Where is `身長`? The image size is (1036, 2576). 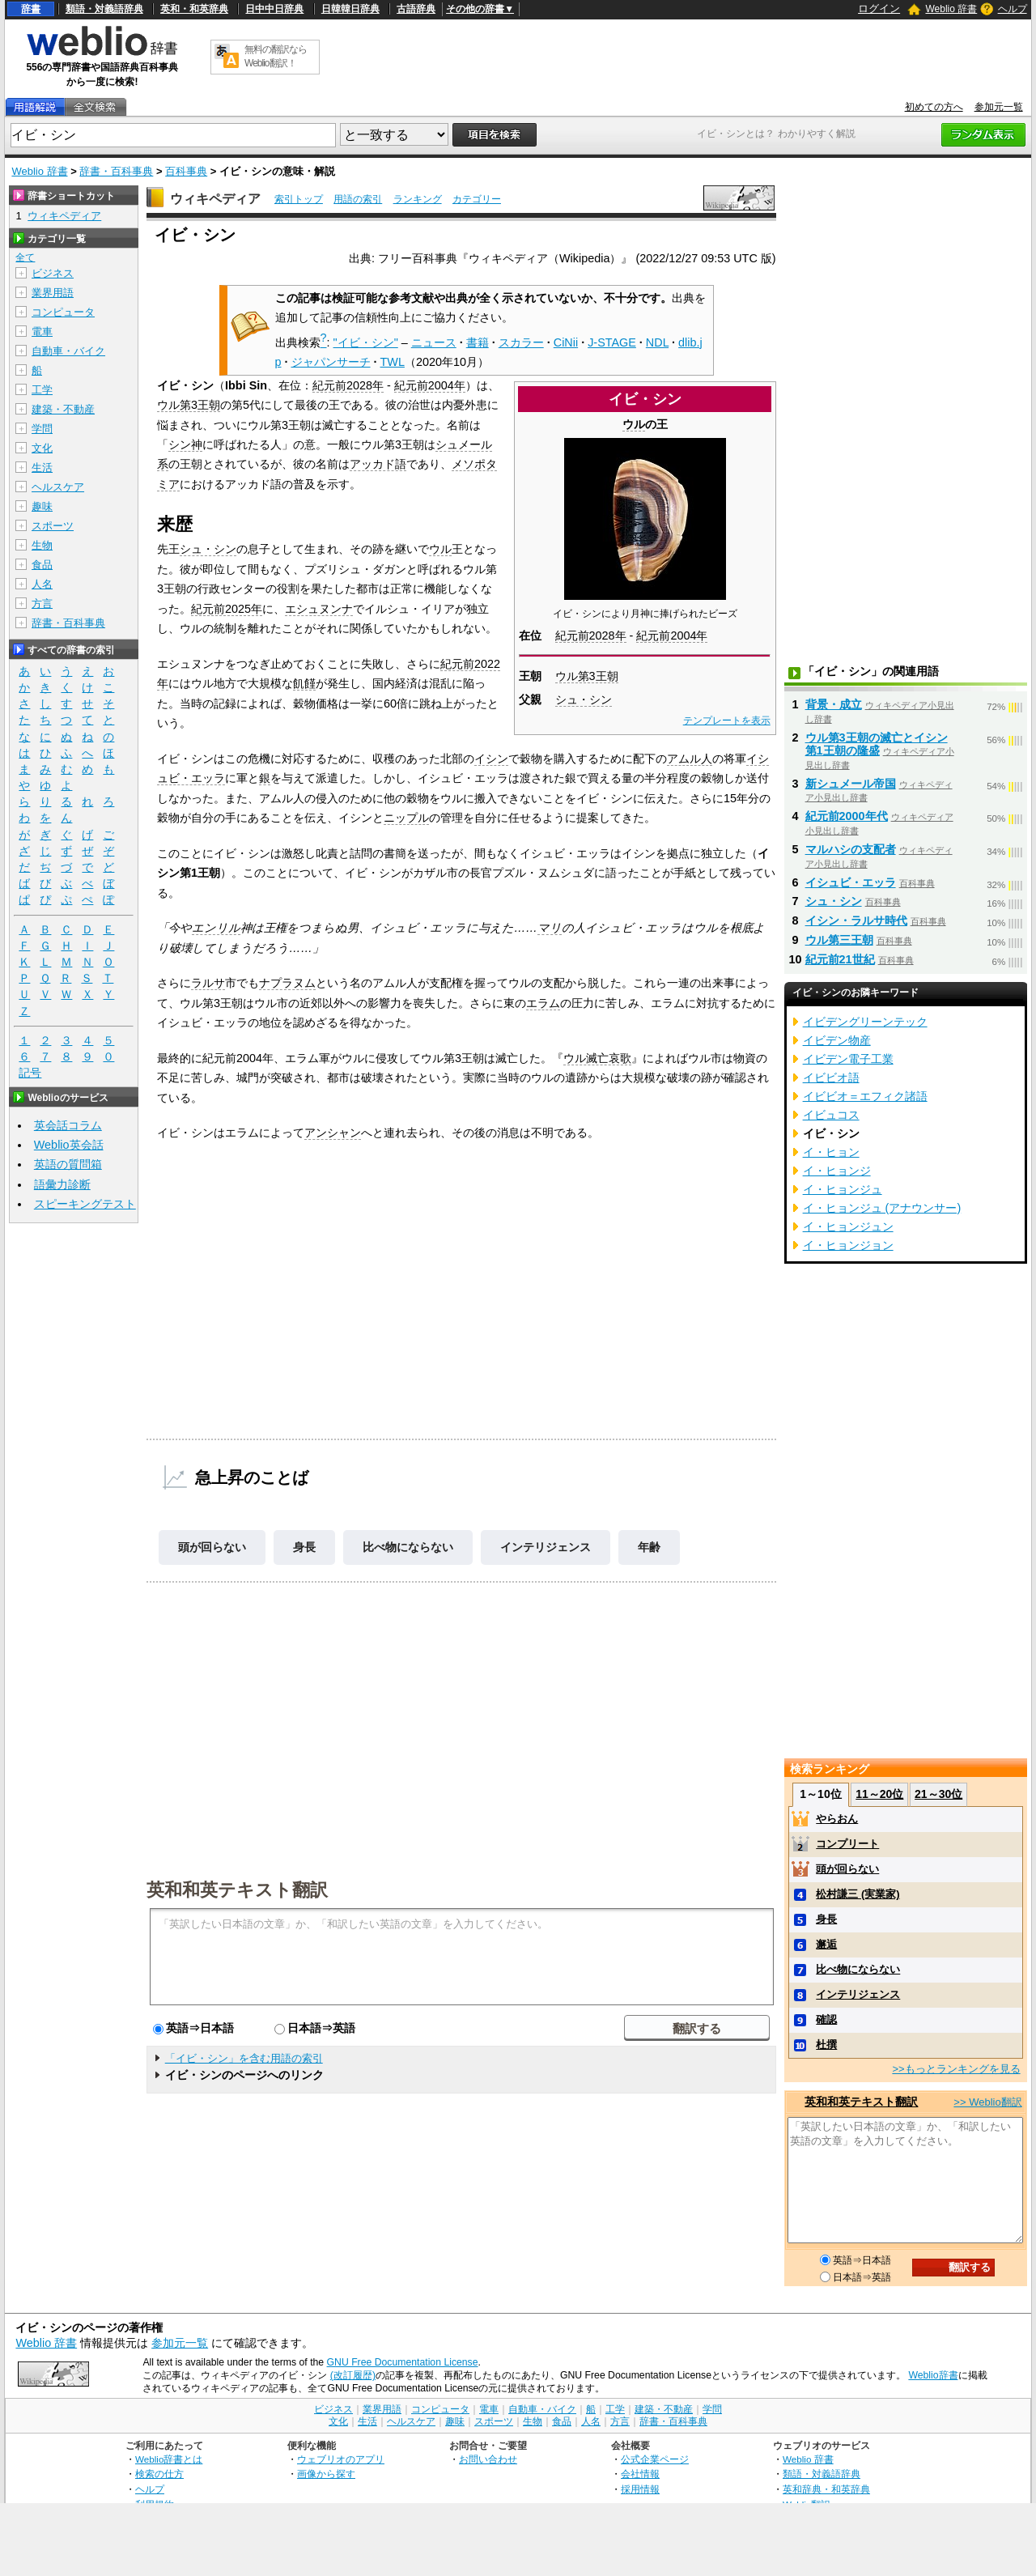 身長 is located at coordinates (304, 1547).